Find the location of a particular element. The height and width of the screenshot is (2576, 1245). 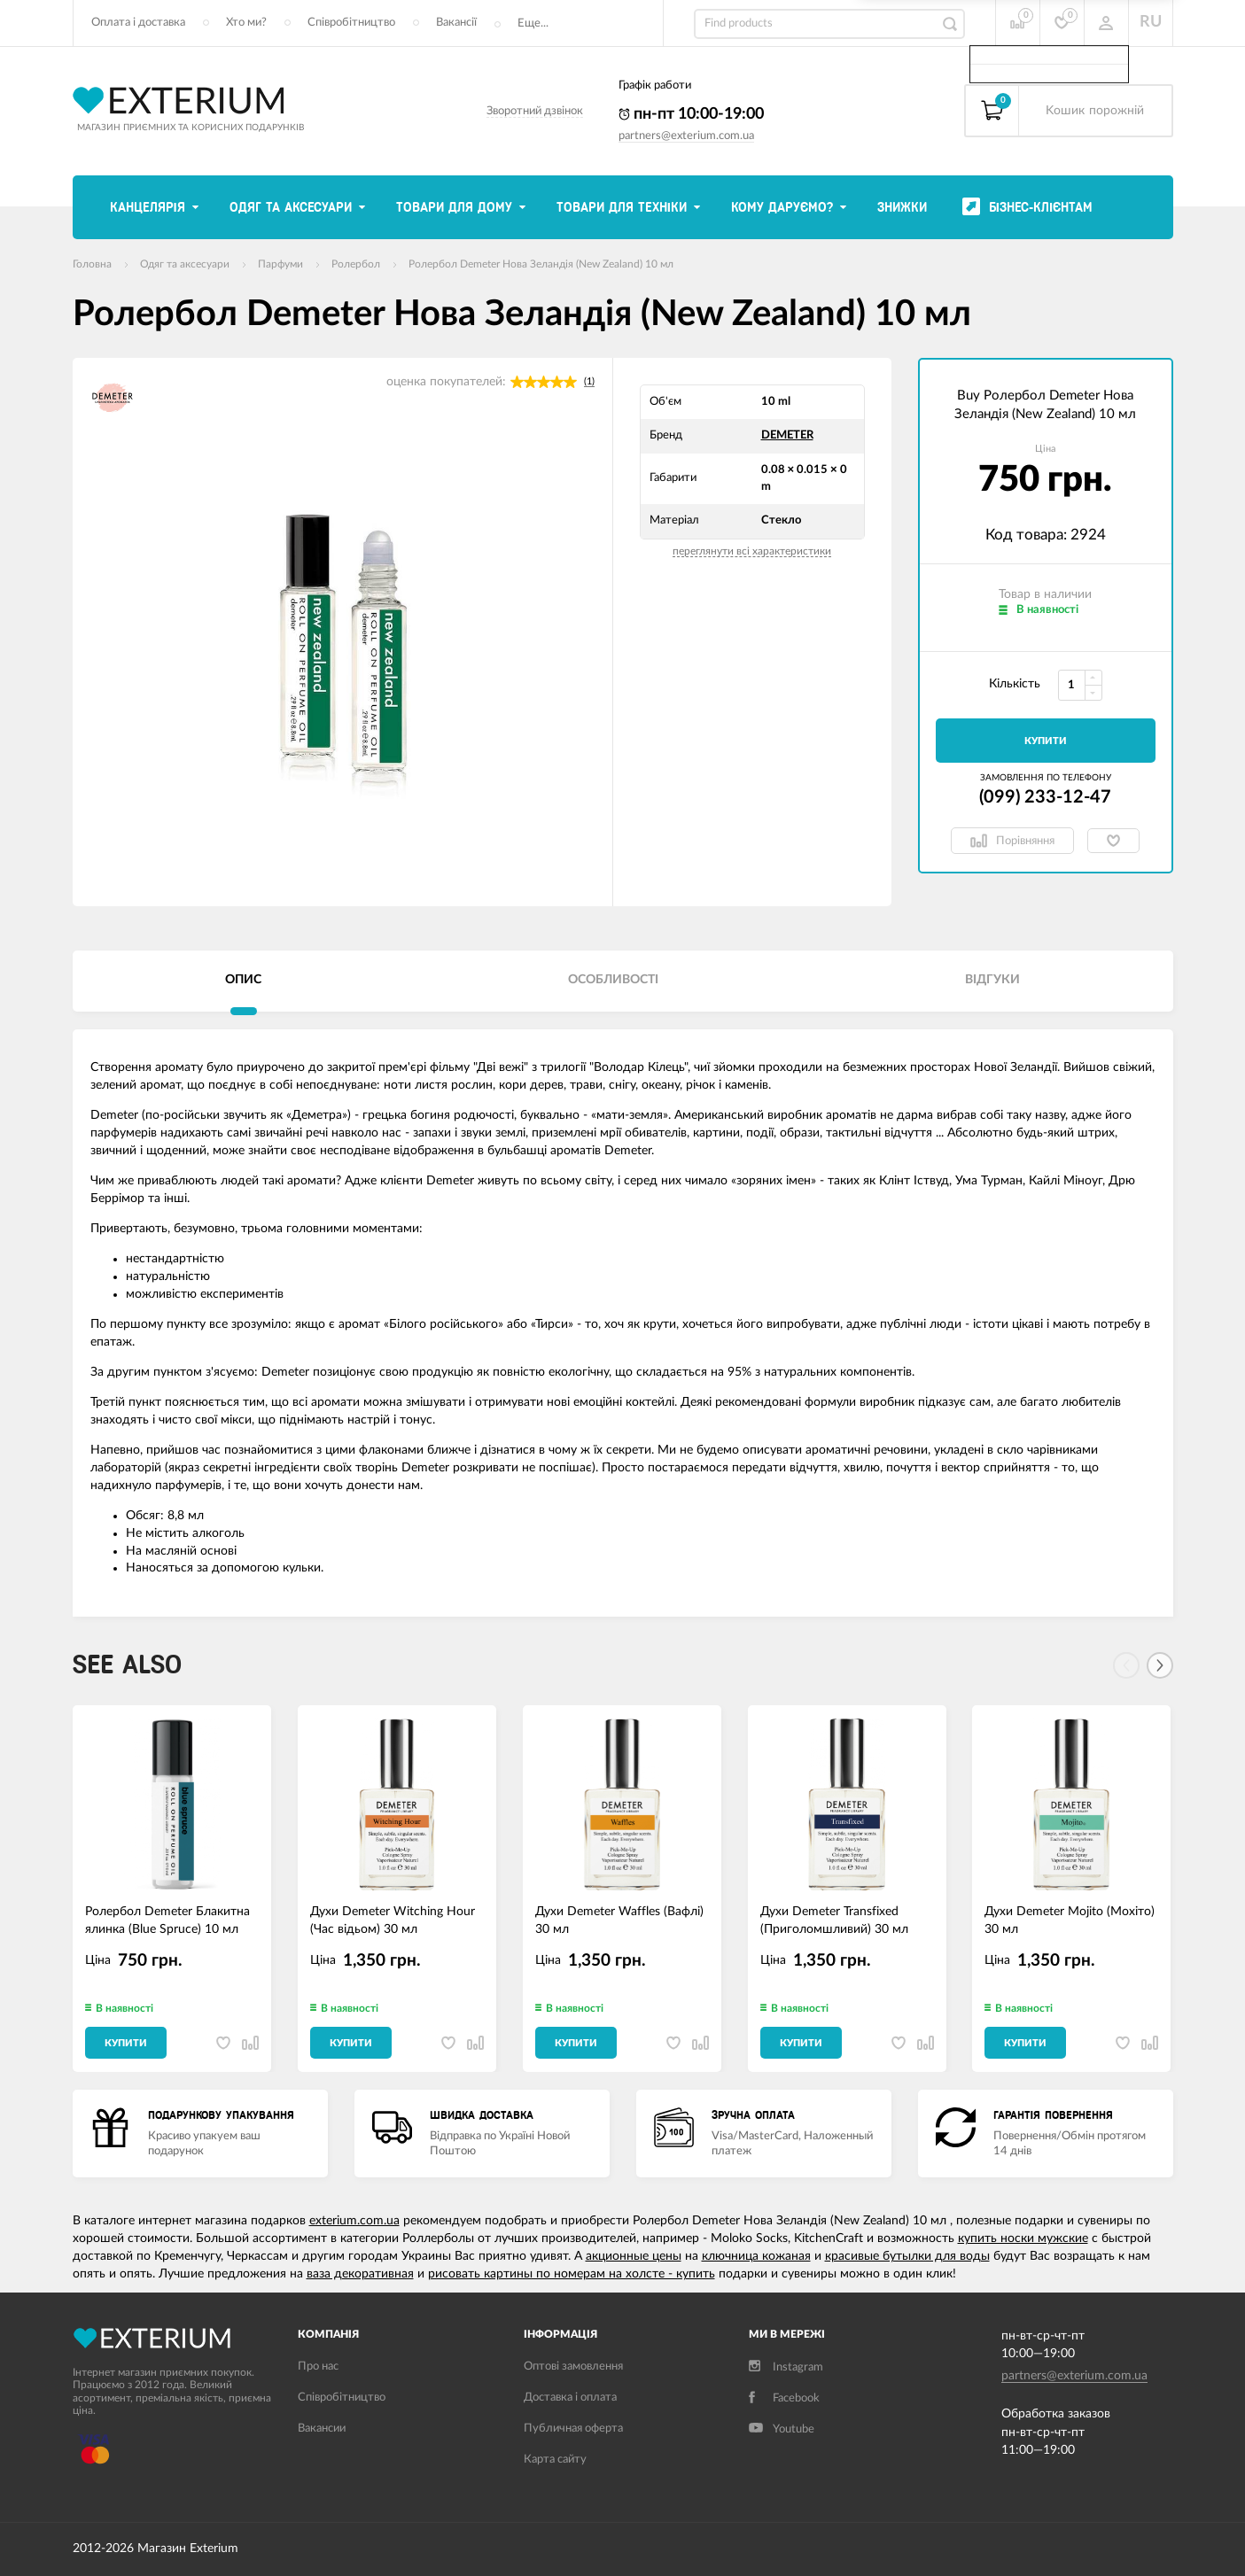

Співробітництво is located at coordinates (351, 22).